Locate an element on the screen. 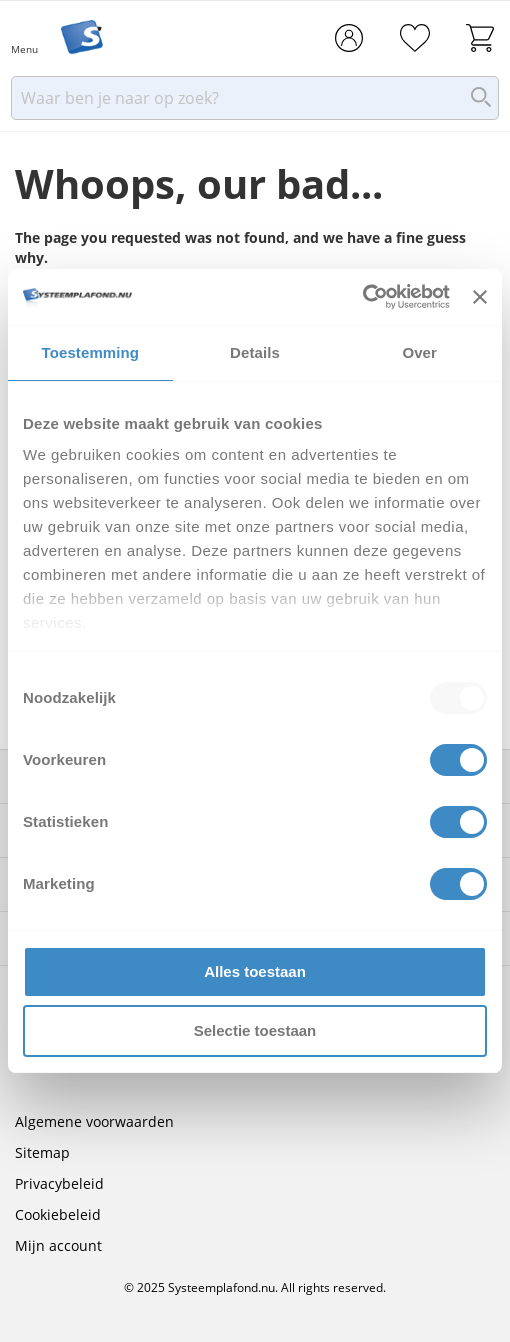 Image resolution: width=510 pixels, height=1342 pixels. Sitemap is located at coordinates (42, 1152).